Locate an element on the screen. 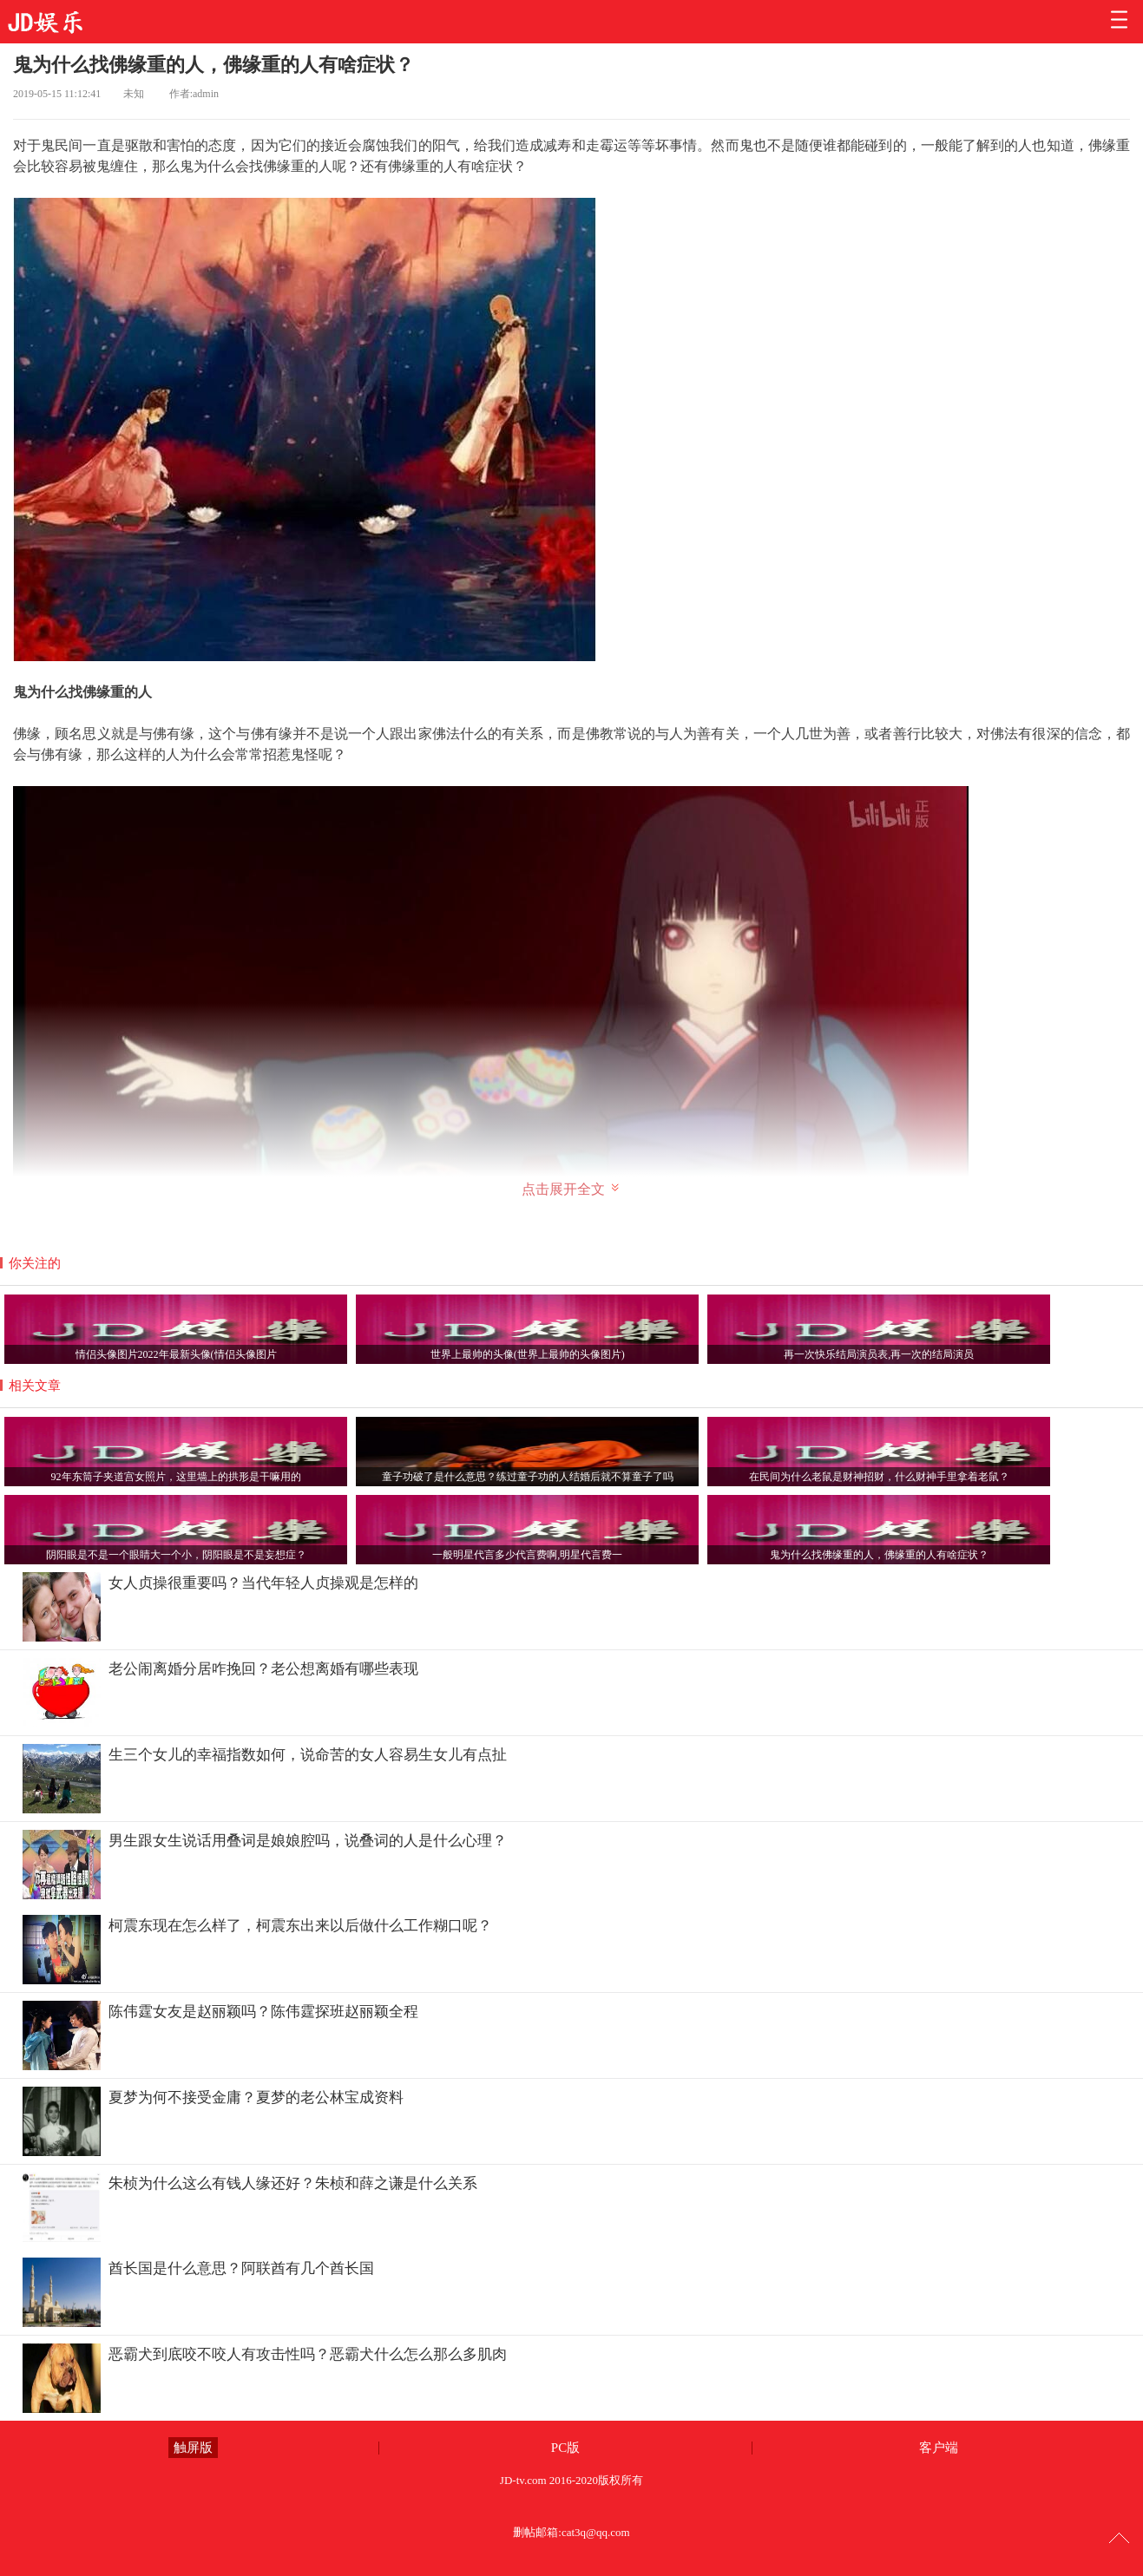  陈伟霆女友是赵丽颖吗？陈伟霆探班赵丽颖全程 is located at coordinates (263, 2011).